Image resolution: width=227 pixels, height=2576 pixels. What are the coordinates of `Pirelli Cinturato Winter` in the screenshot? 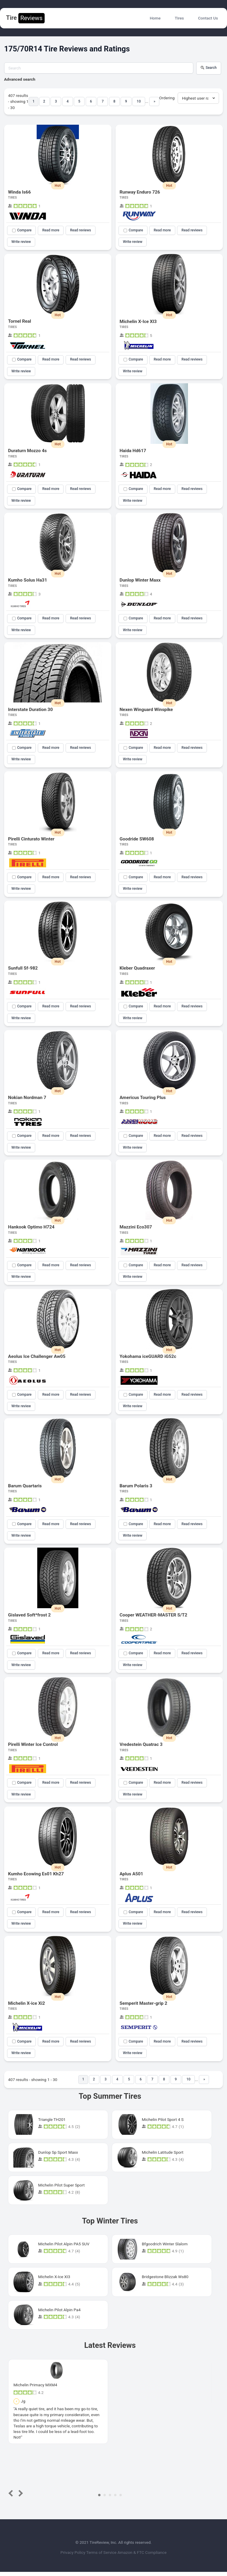 It's located at (31, 840).